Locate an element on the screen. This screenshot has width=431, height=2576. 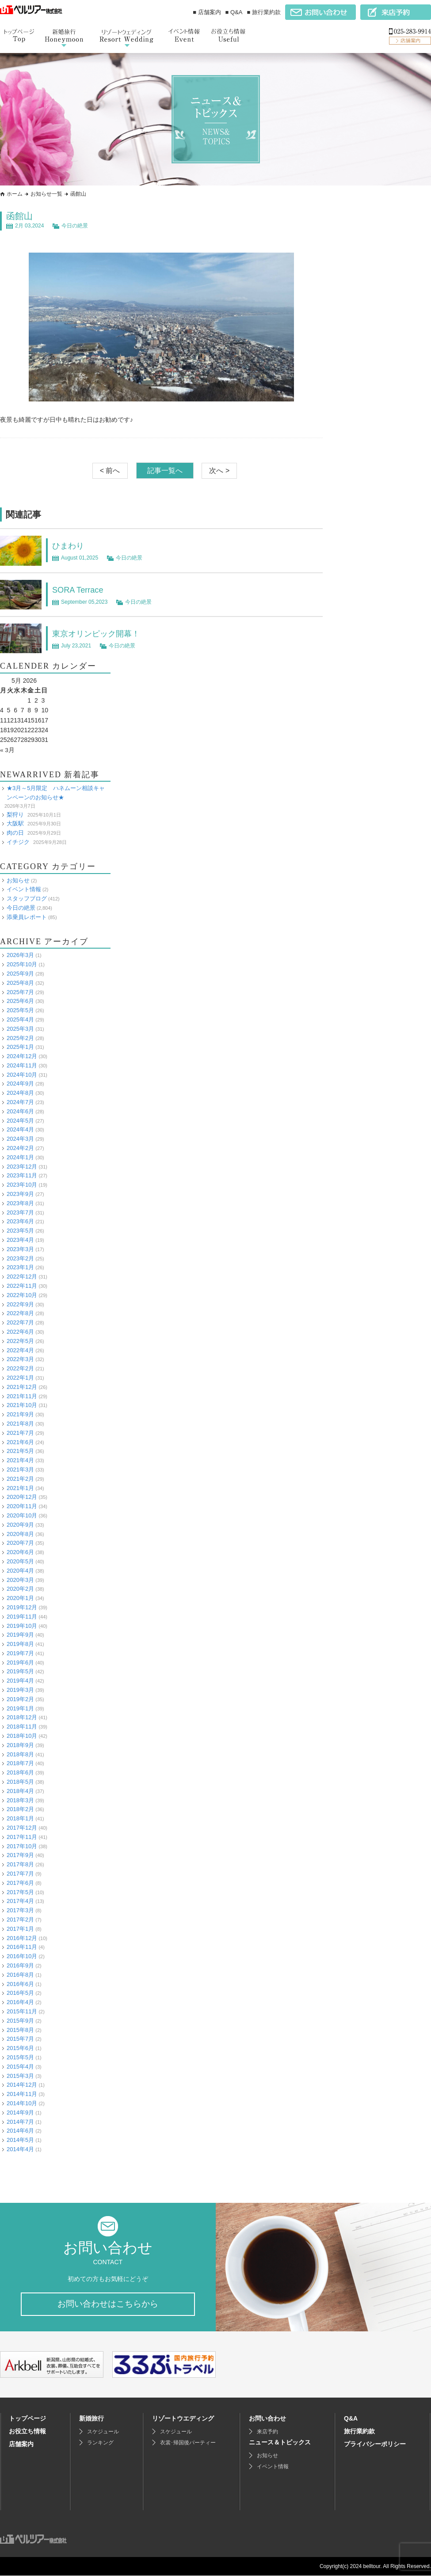
2023年2月 is located at coordinates (20, 1258).